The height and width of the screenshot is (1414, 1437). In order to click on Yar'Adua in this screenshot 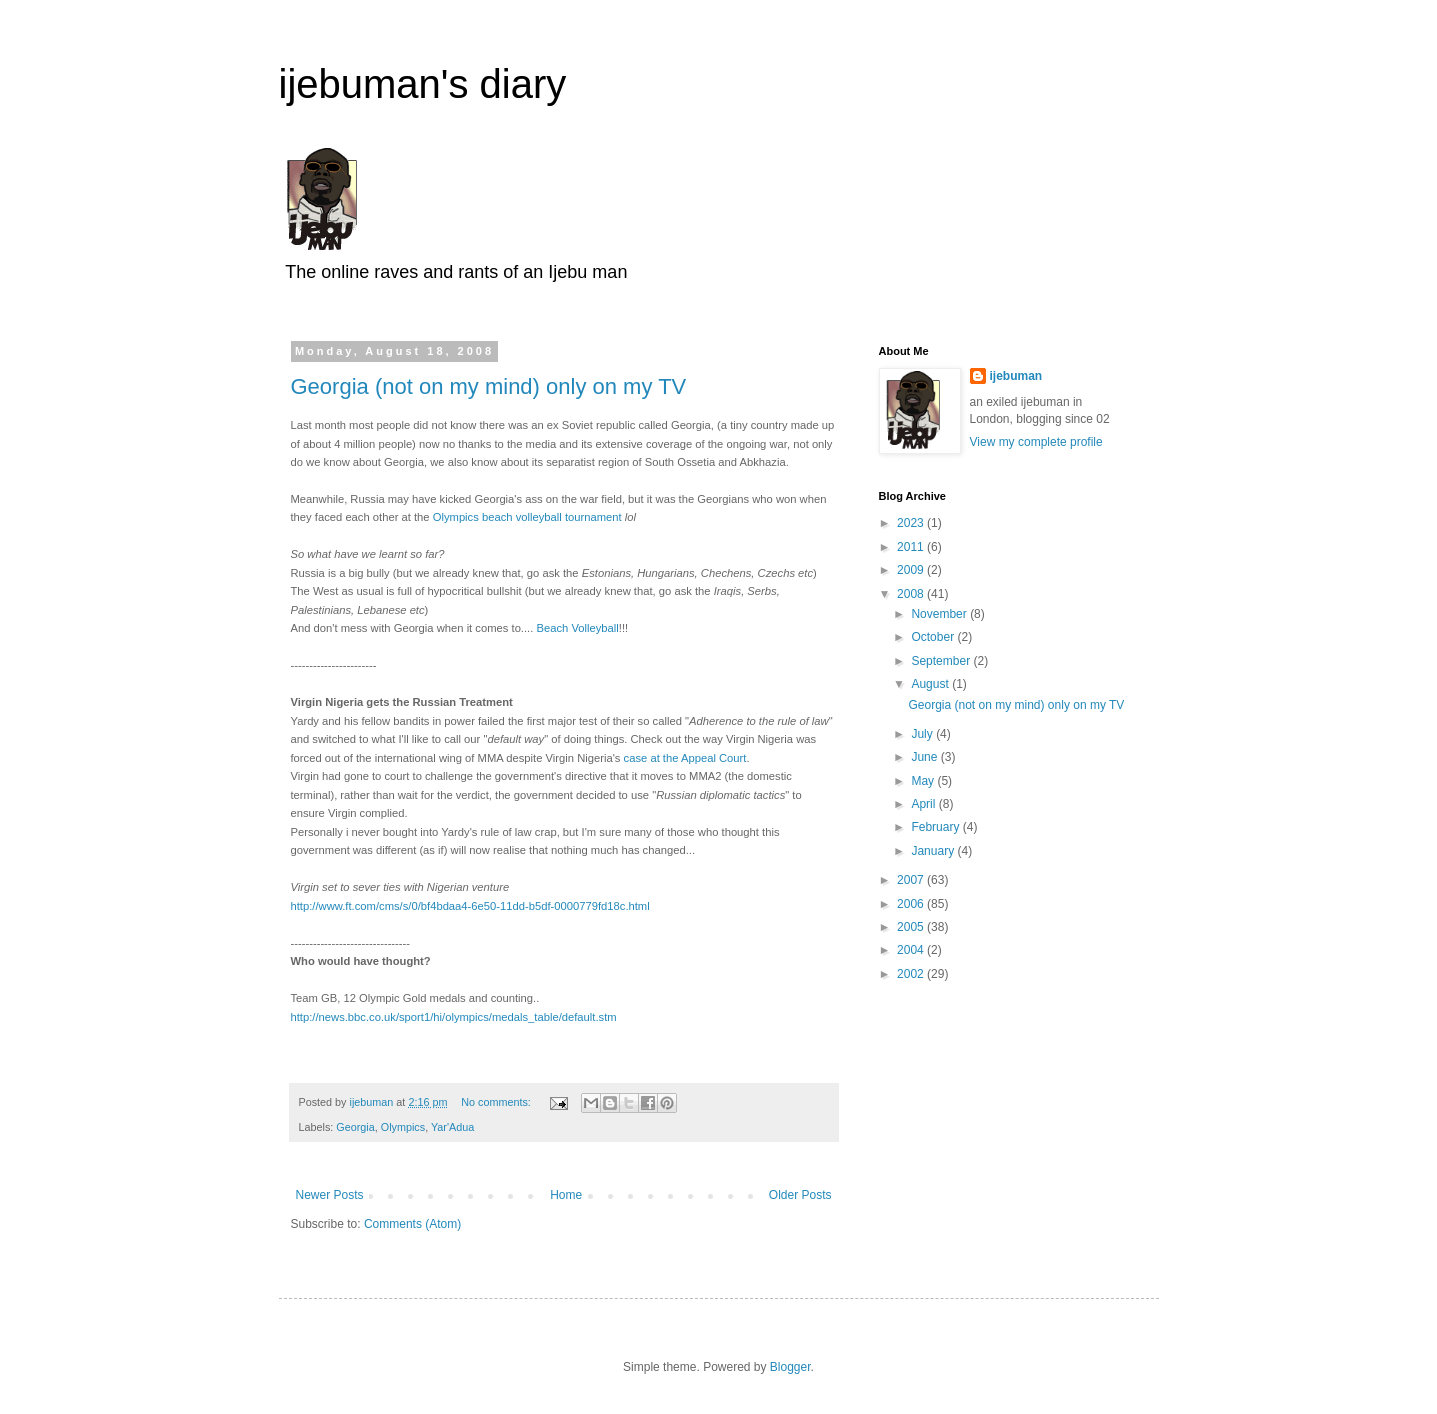, I will do `click(452, 1127)`.